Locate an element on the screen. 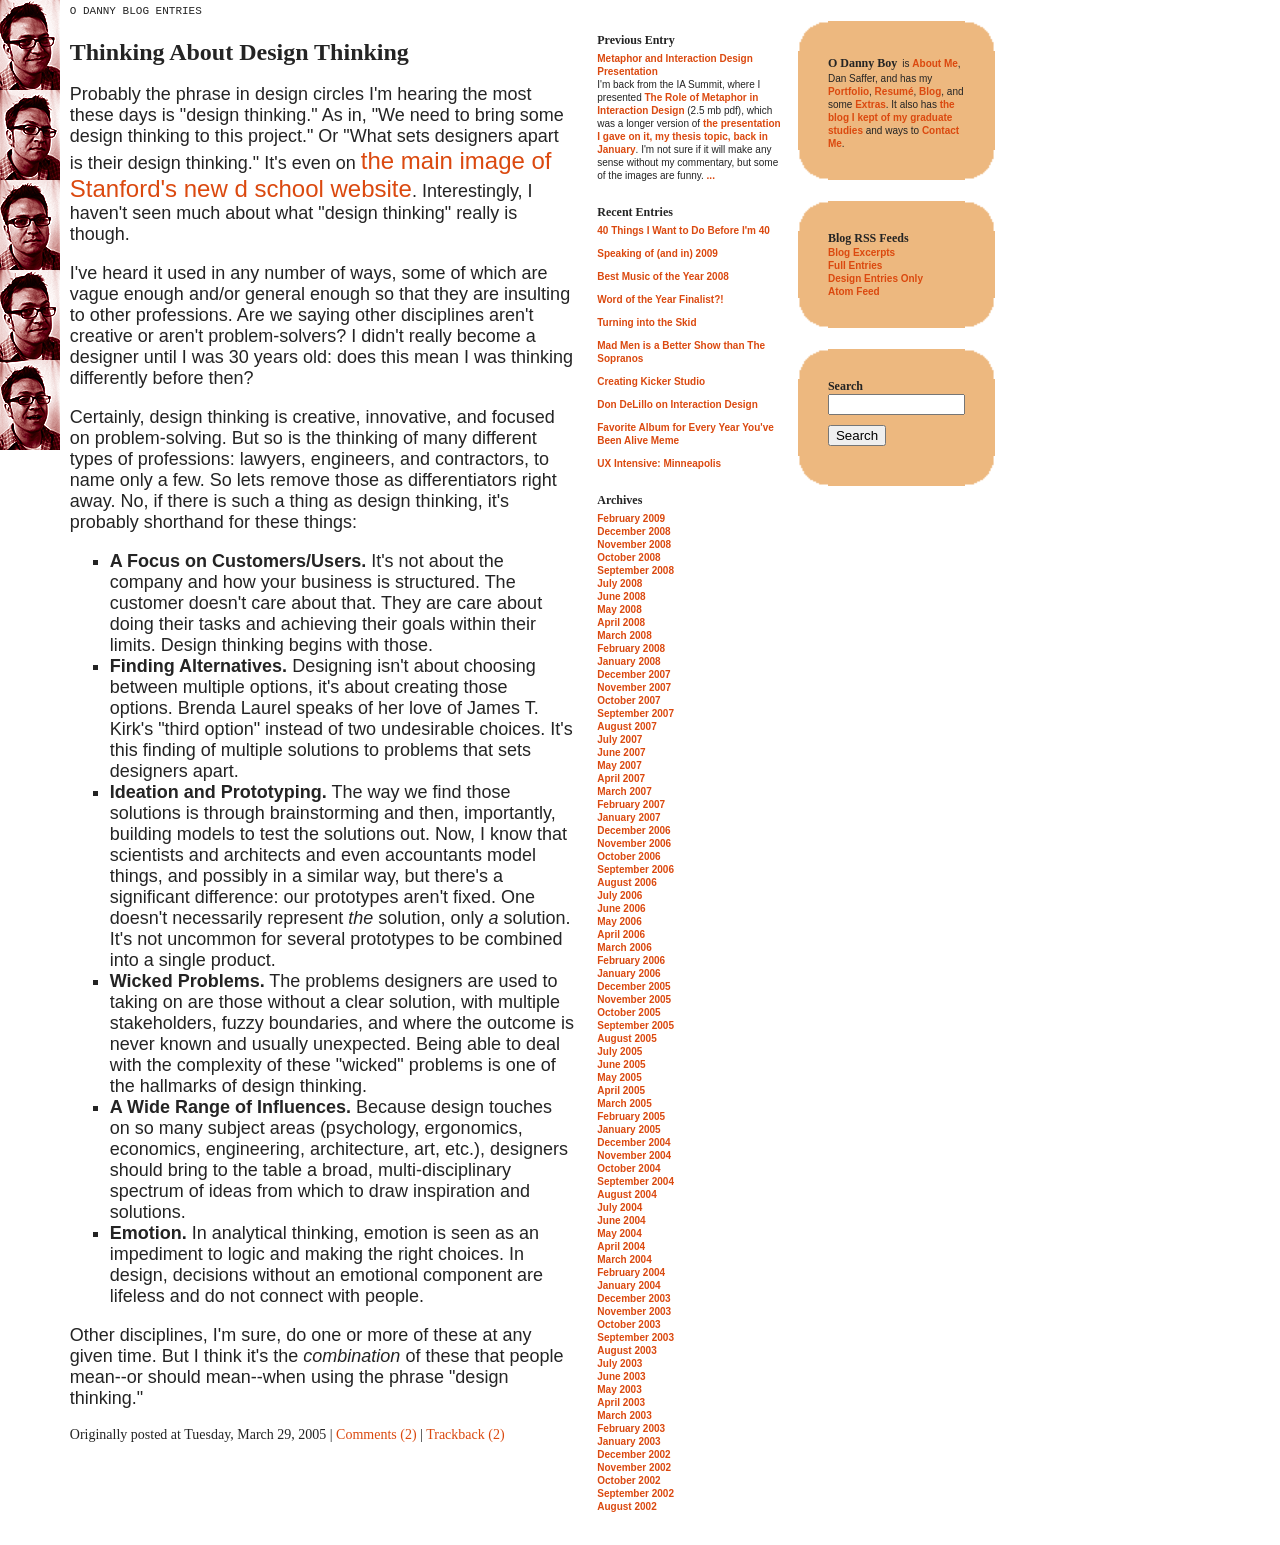 The height and width of the screenshot is (1545, 1280). July 2008 is located at coordinates (619, 583).